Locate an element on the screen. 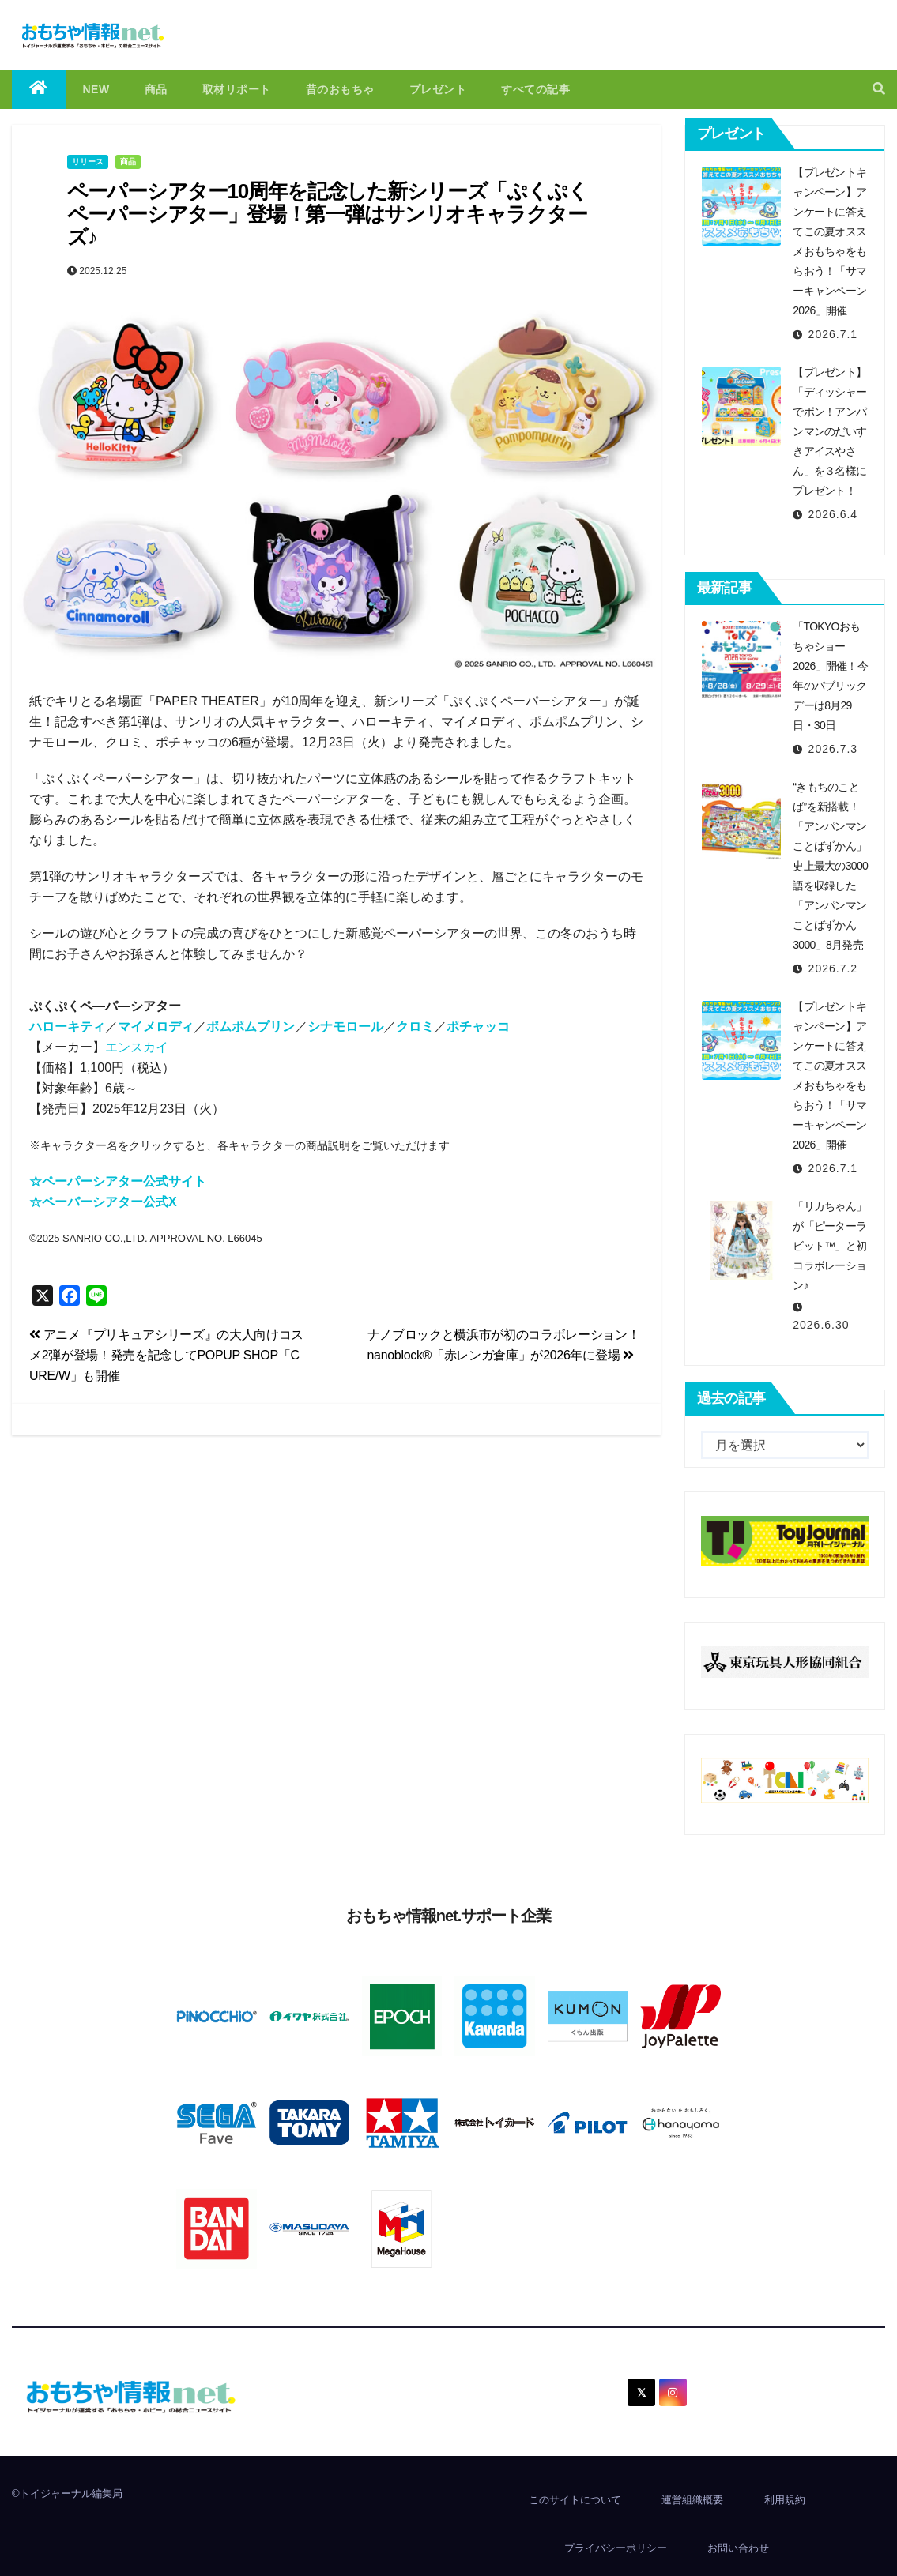  「リカちゃん」が「ピーターラビット™」と初コラボレーション♪ is located at coordinates (829, 1246).